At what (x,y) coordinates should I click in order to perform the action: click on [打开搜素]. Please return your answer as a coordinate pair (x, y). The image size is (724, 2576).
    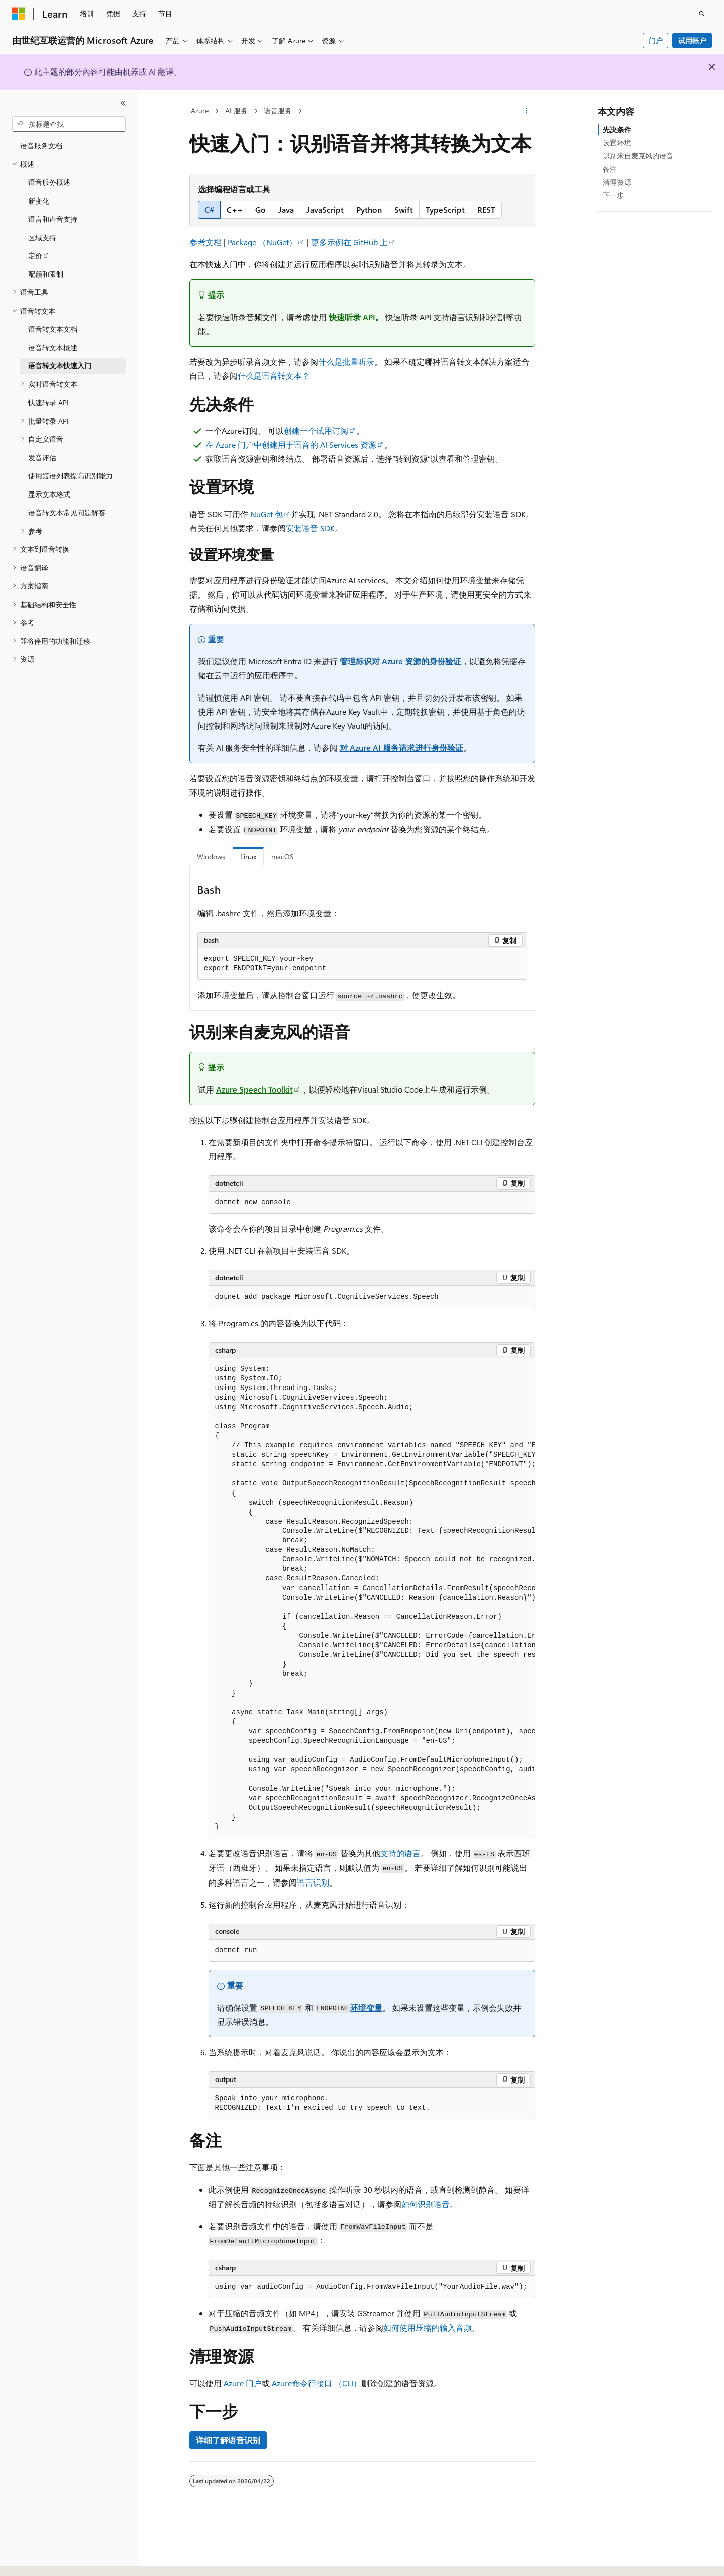
    Looking at the image, I should click on (702, 14).